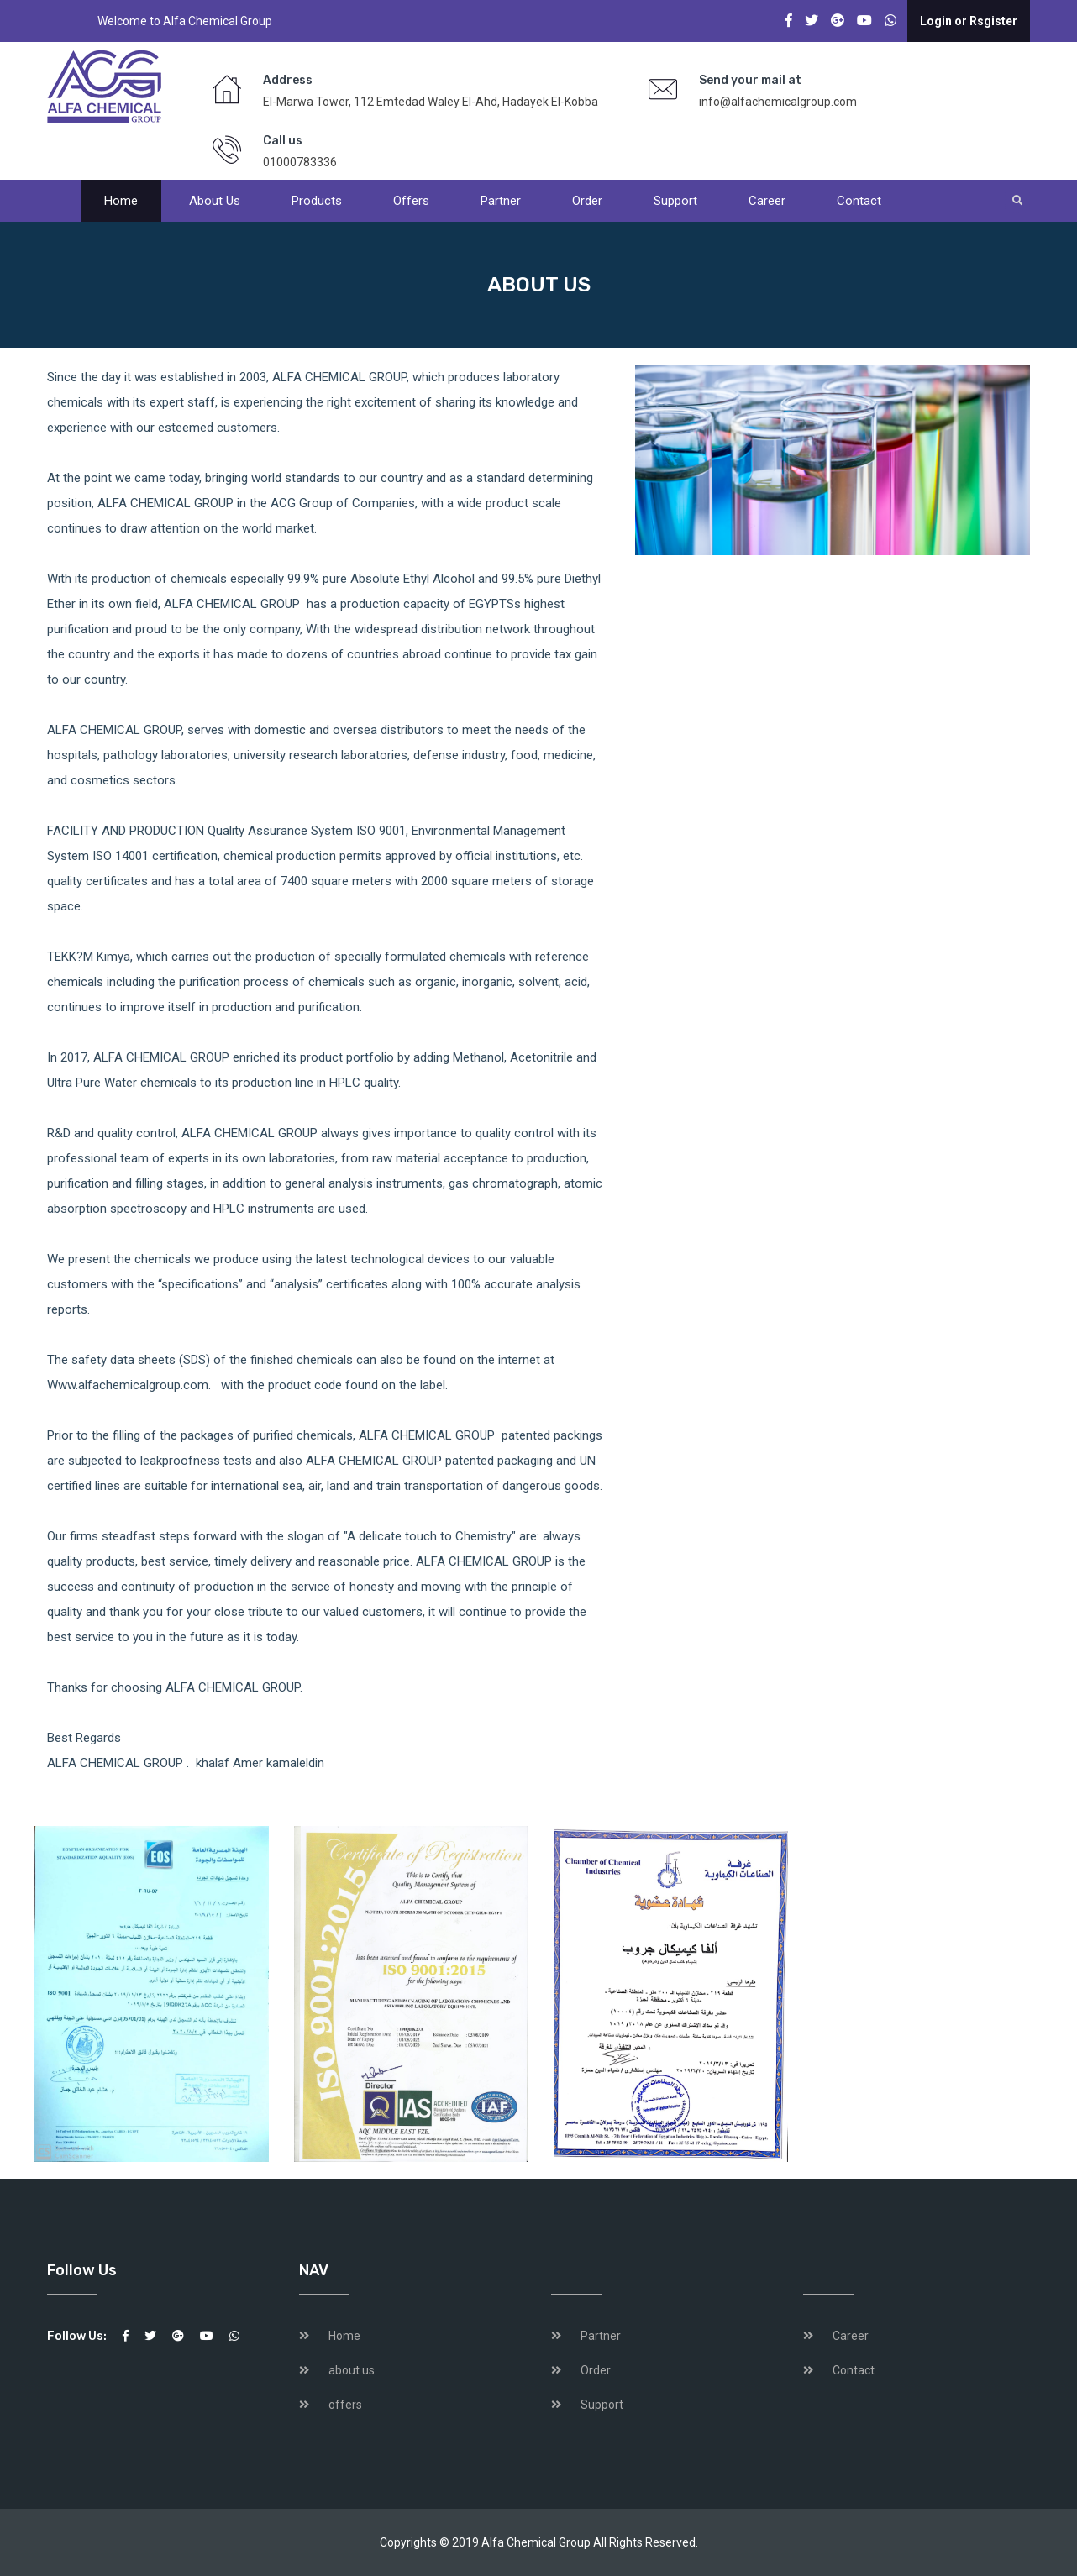 The height and width of the screenshot is (2576, 1077). What do you see at coordinates (411, 200) in the screenshot?
I see `offers` at bounding box center [411, 200].